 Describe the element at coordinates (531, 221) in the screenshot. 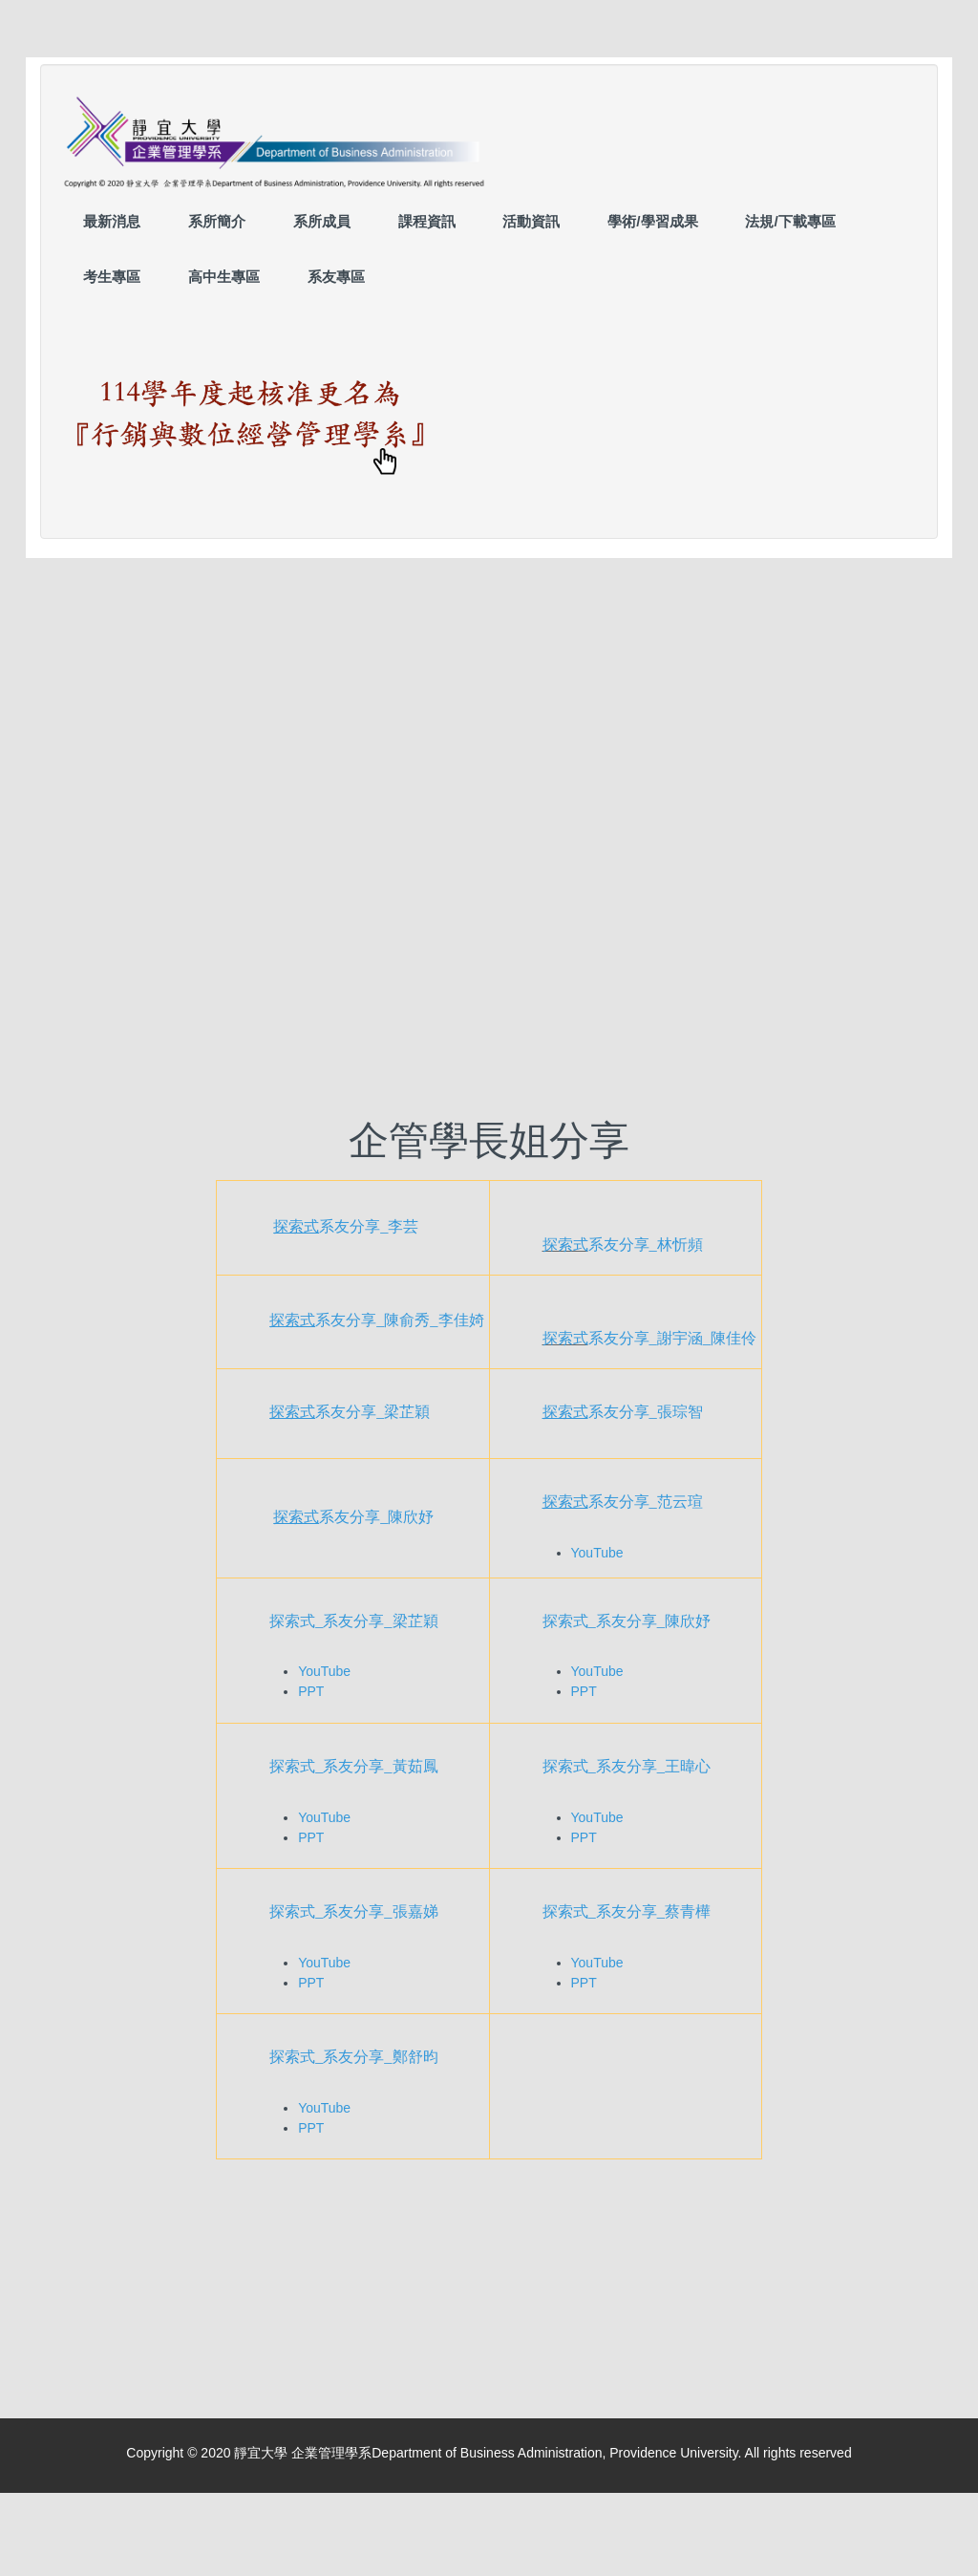

I see `活動資訊 [button]` at that location.